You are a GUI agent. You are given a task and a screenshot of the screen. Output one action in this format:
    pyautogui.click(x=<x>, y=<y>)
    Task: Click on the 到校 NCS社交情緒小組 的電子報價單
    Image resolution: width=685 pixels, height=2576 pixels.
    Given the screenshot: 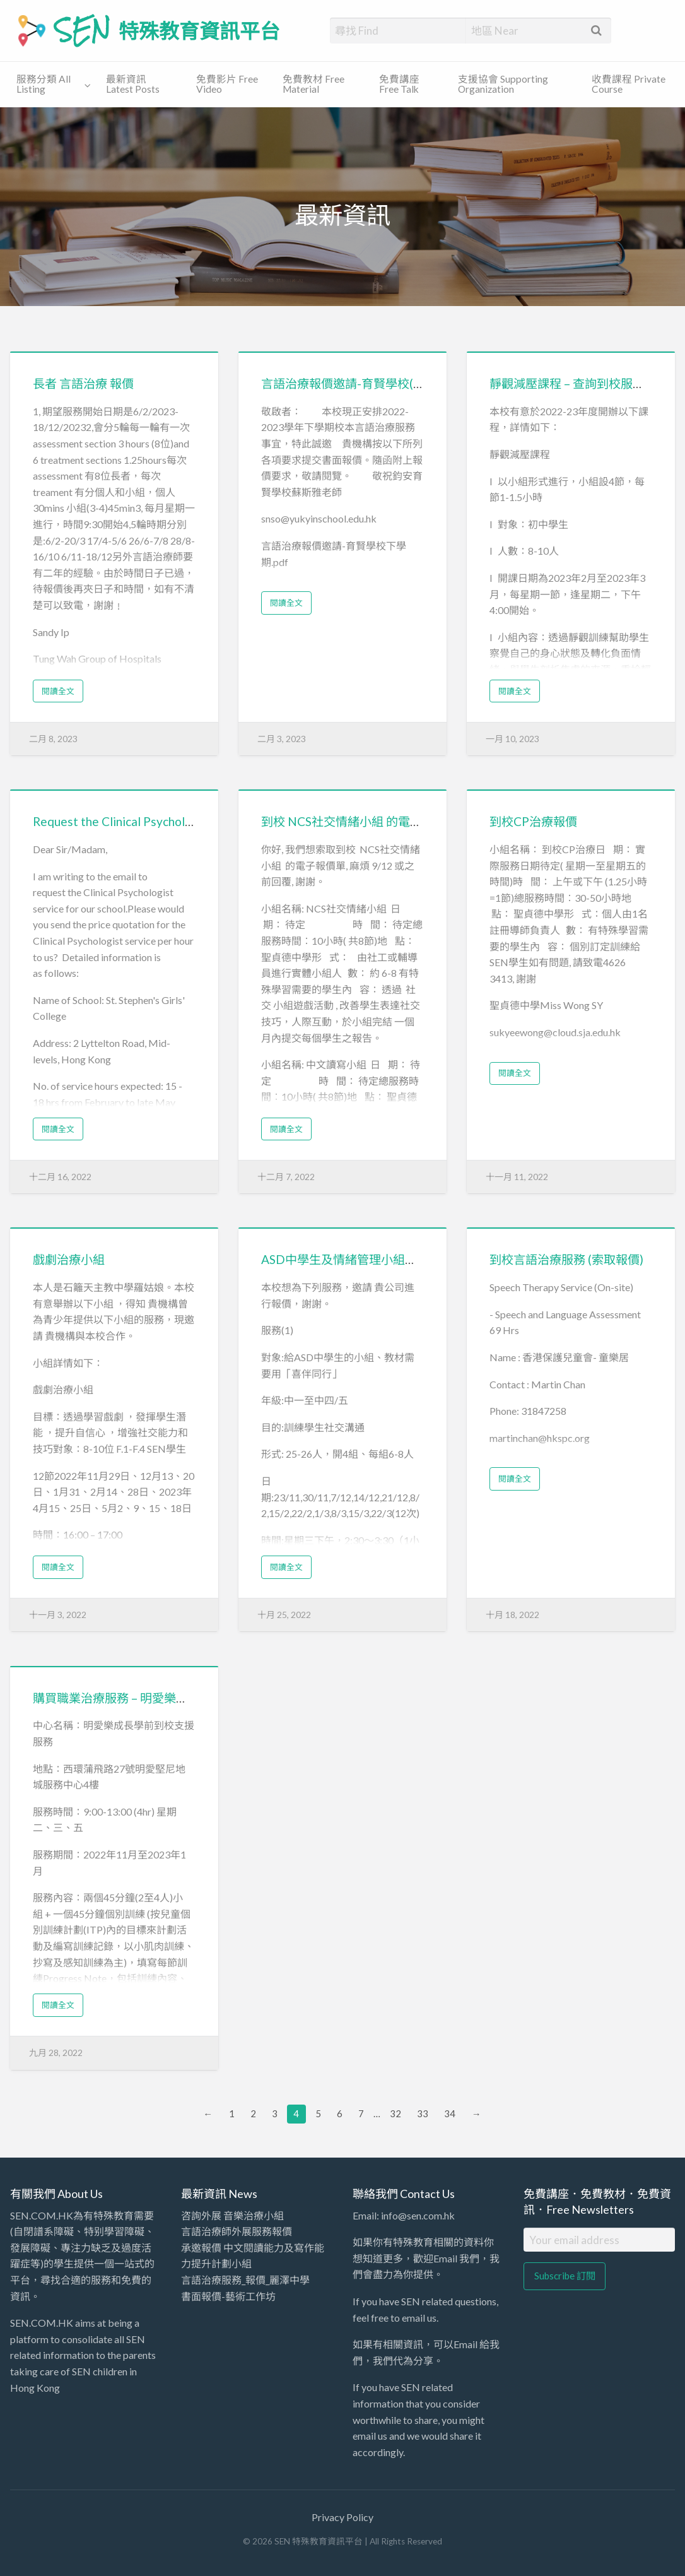 What is the action you would take?
    pyautogui.click(x=359, y=821)
    